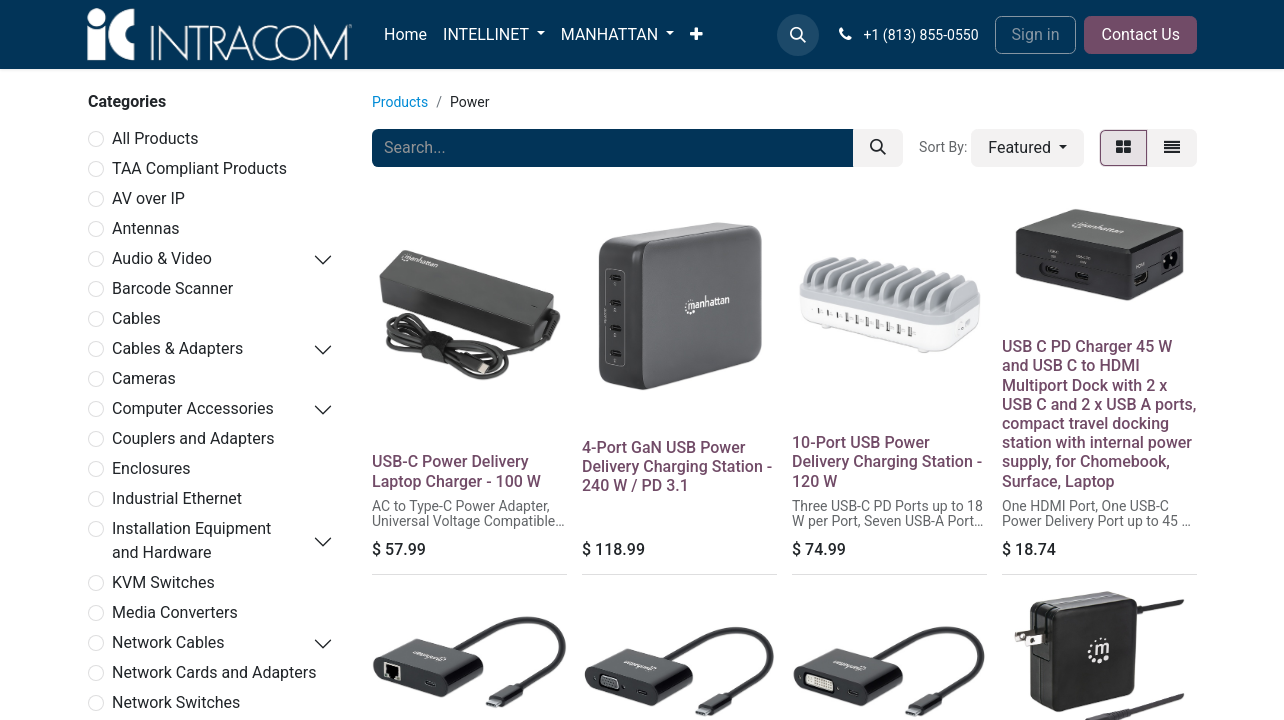 Image resolution: width=1284 pixels, height=720 pixels. What do you see at coordinates (1140, 34) in the screenshot?
I see `Contact Us` at bounding box center [1140, 34].